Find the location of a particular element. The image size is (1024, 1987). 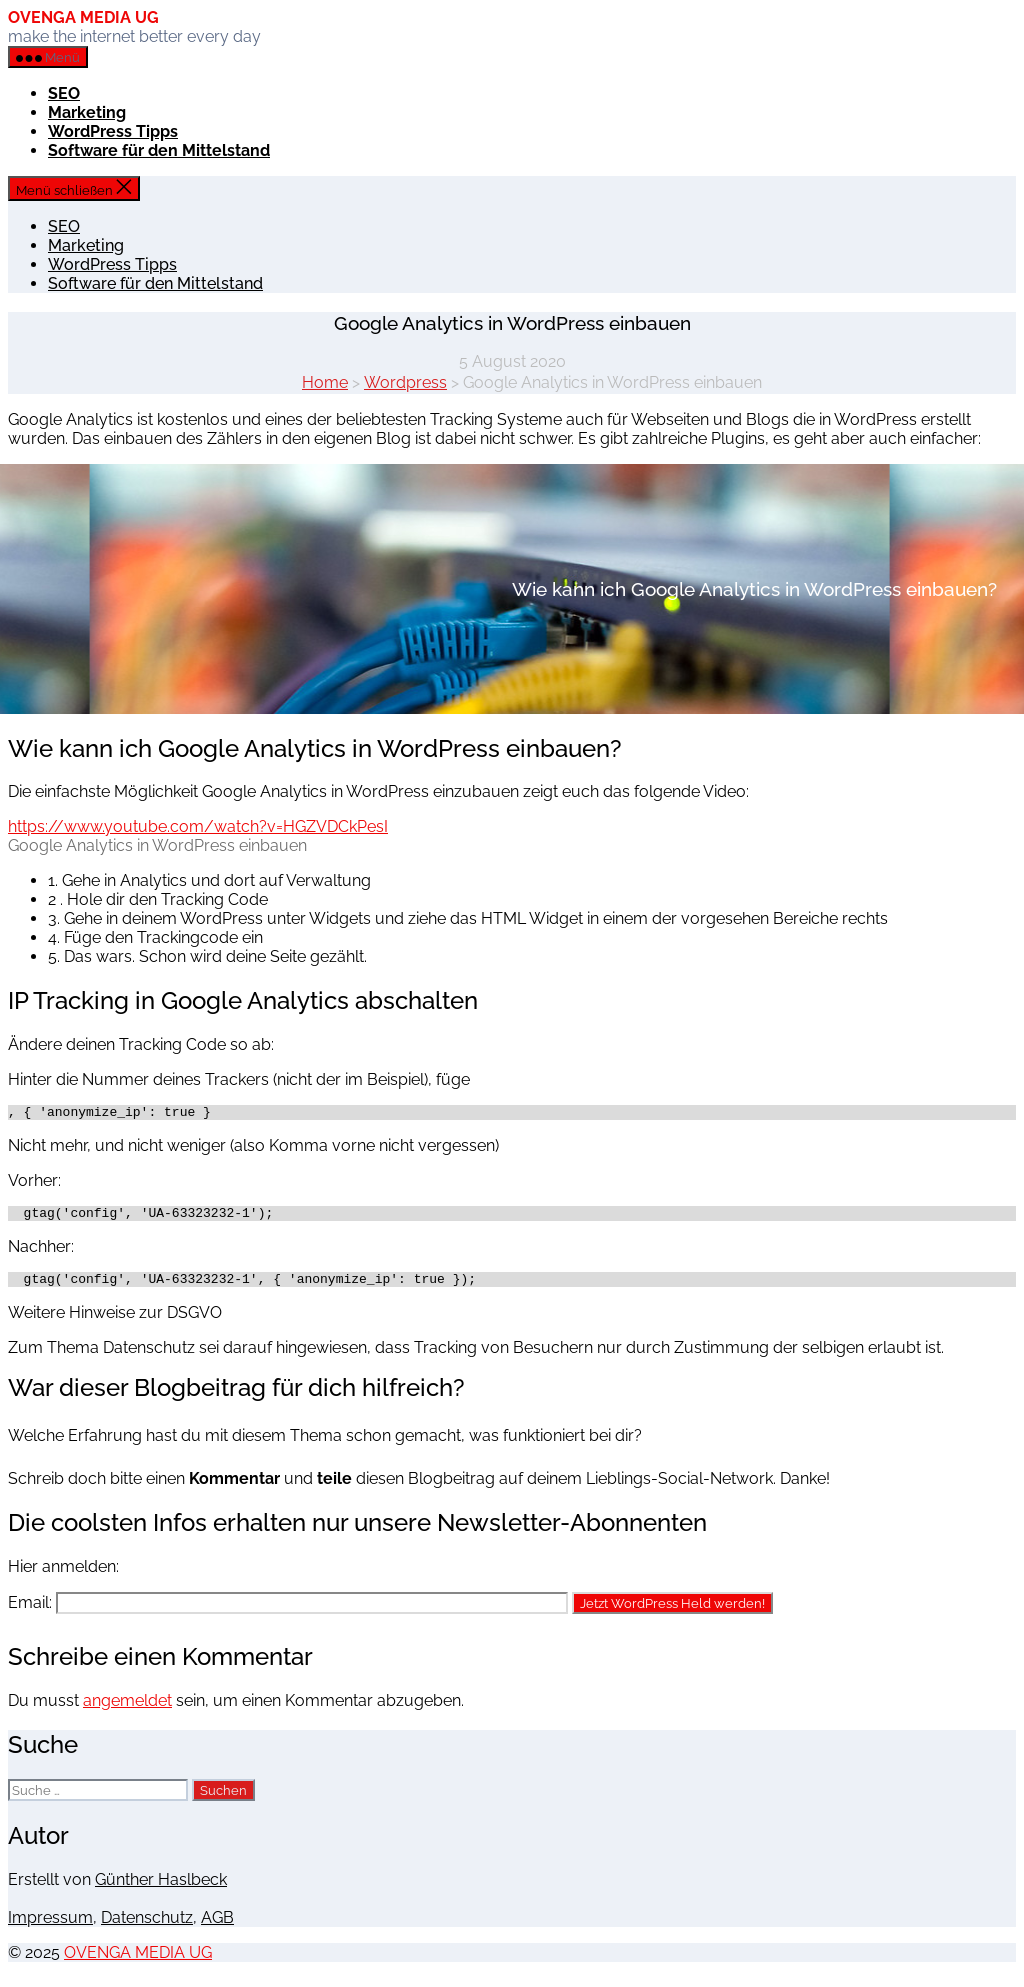

AGB is located at coordinates (217, 1926).